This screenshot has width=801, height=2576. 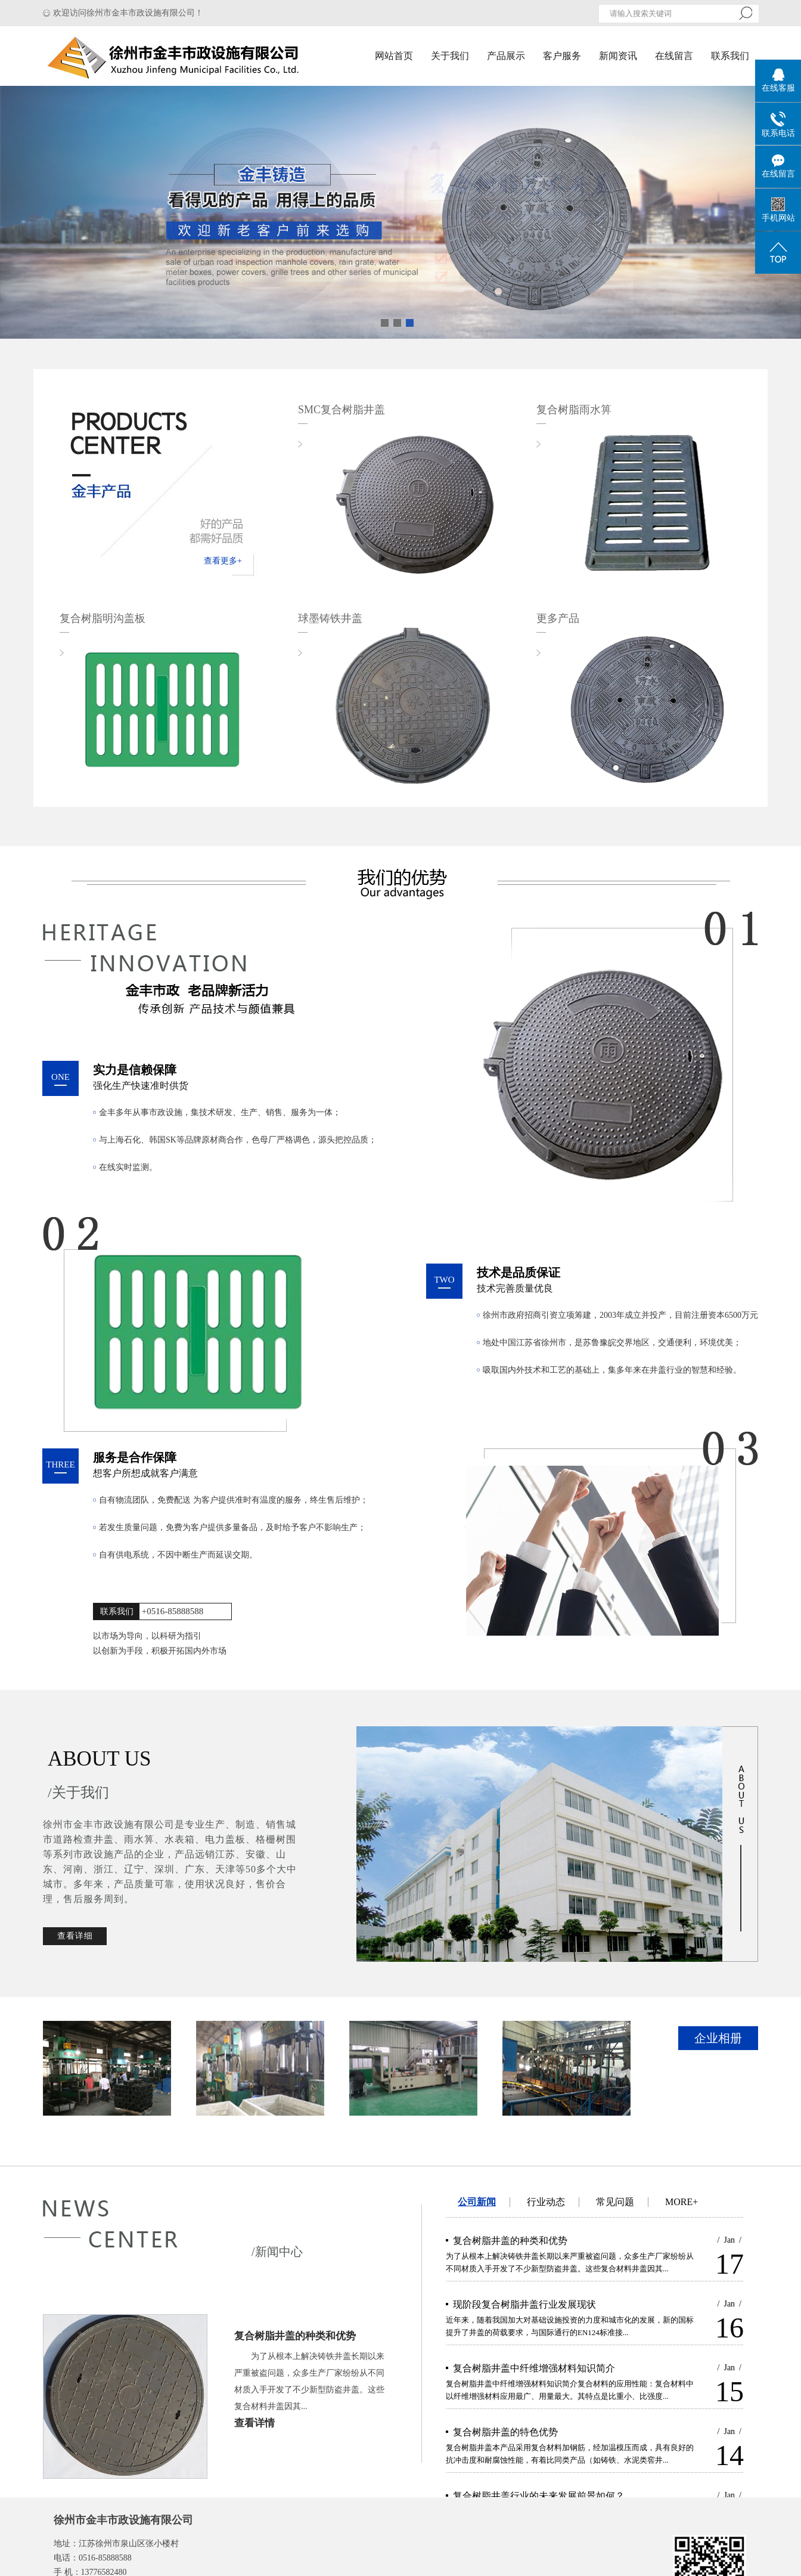 I want to click on 关于我们, so click(x=450, y=56).